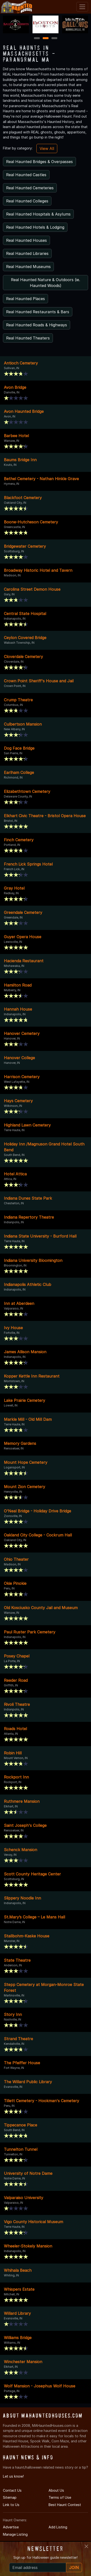 This screenshot has width=91, height=2576. Describe the element at coordinates (74, 2567) in the screenshot. I see `JOIN` at that location.